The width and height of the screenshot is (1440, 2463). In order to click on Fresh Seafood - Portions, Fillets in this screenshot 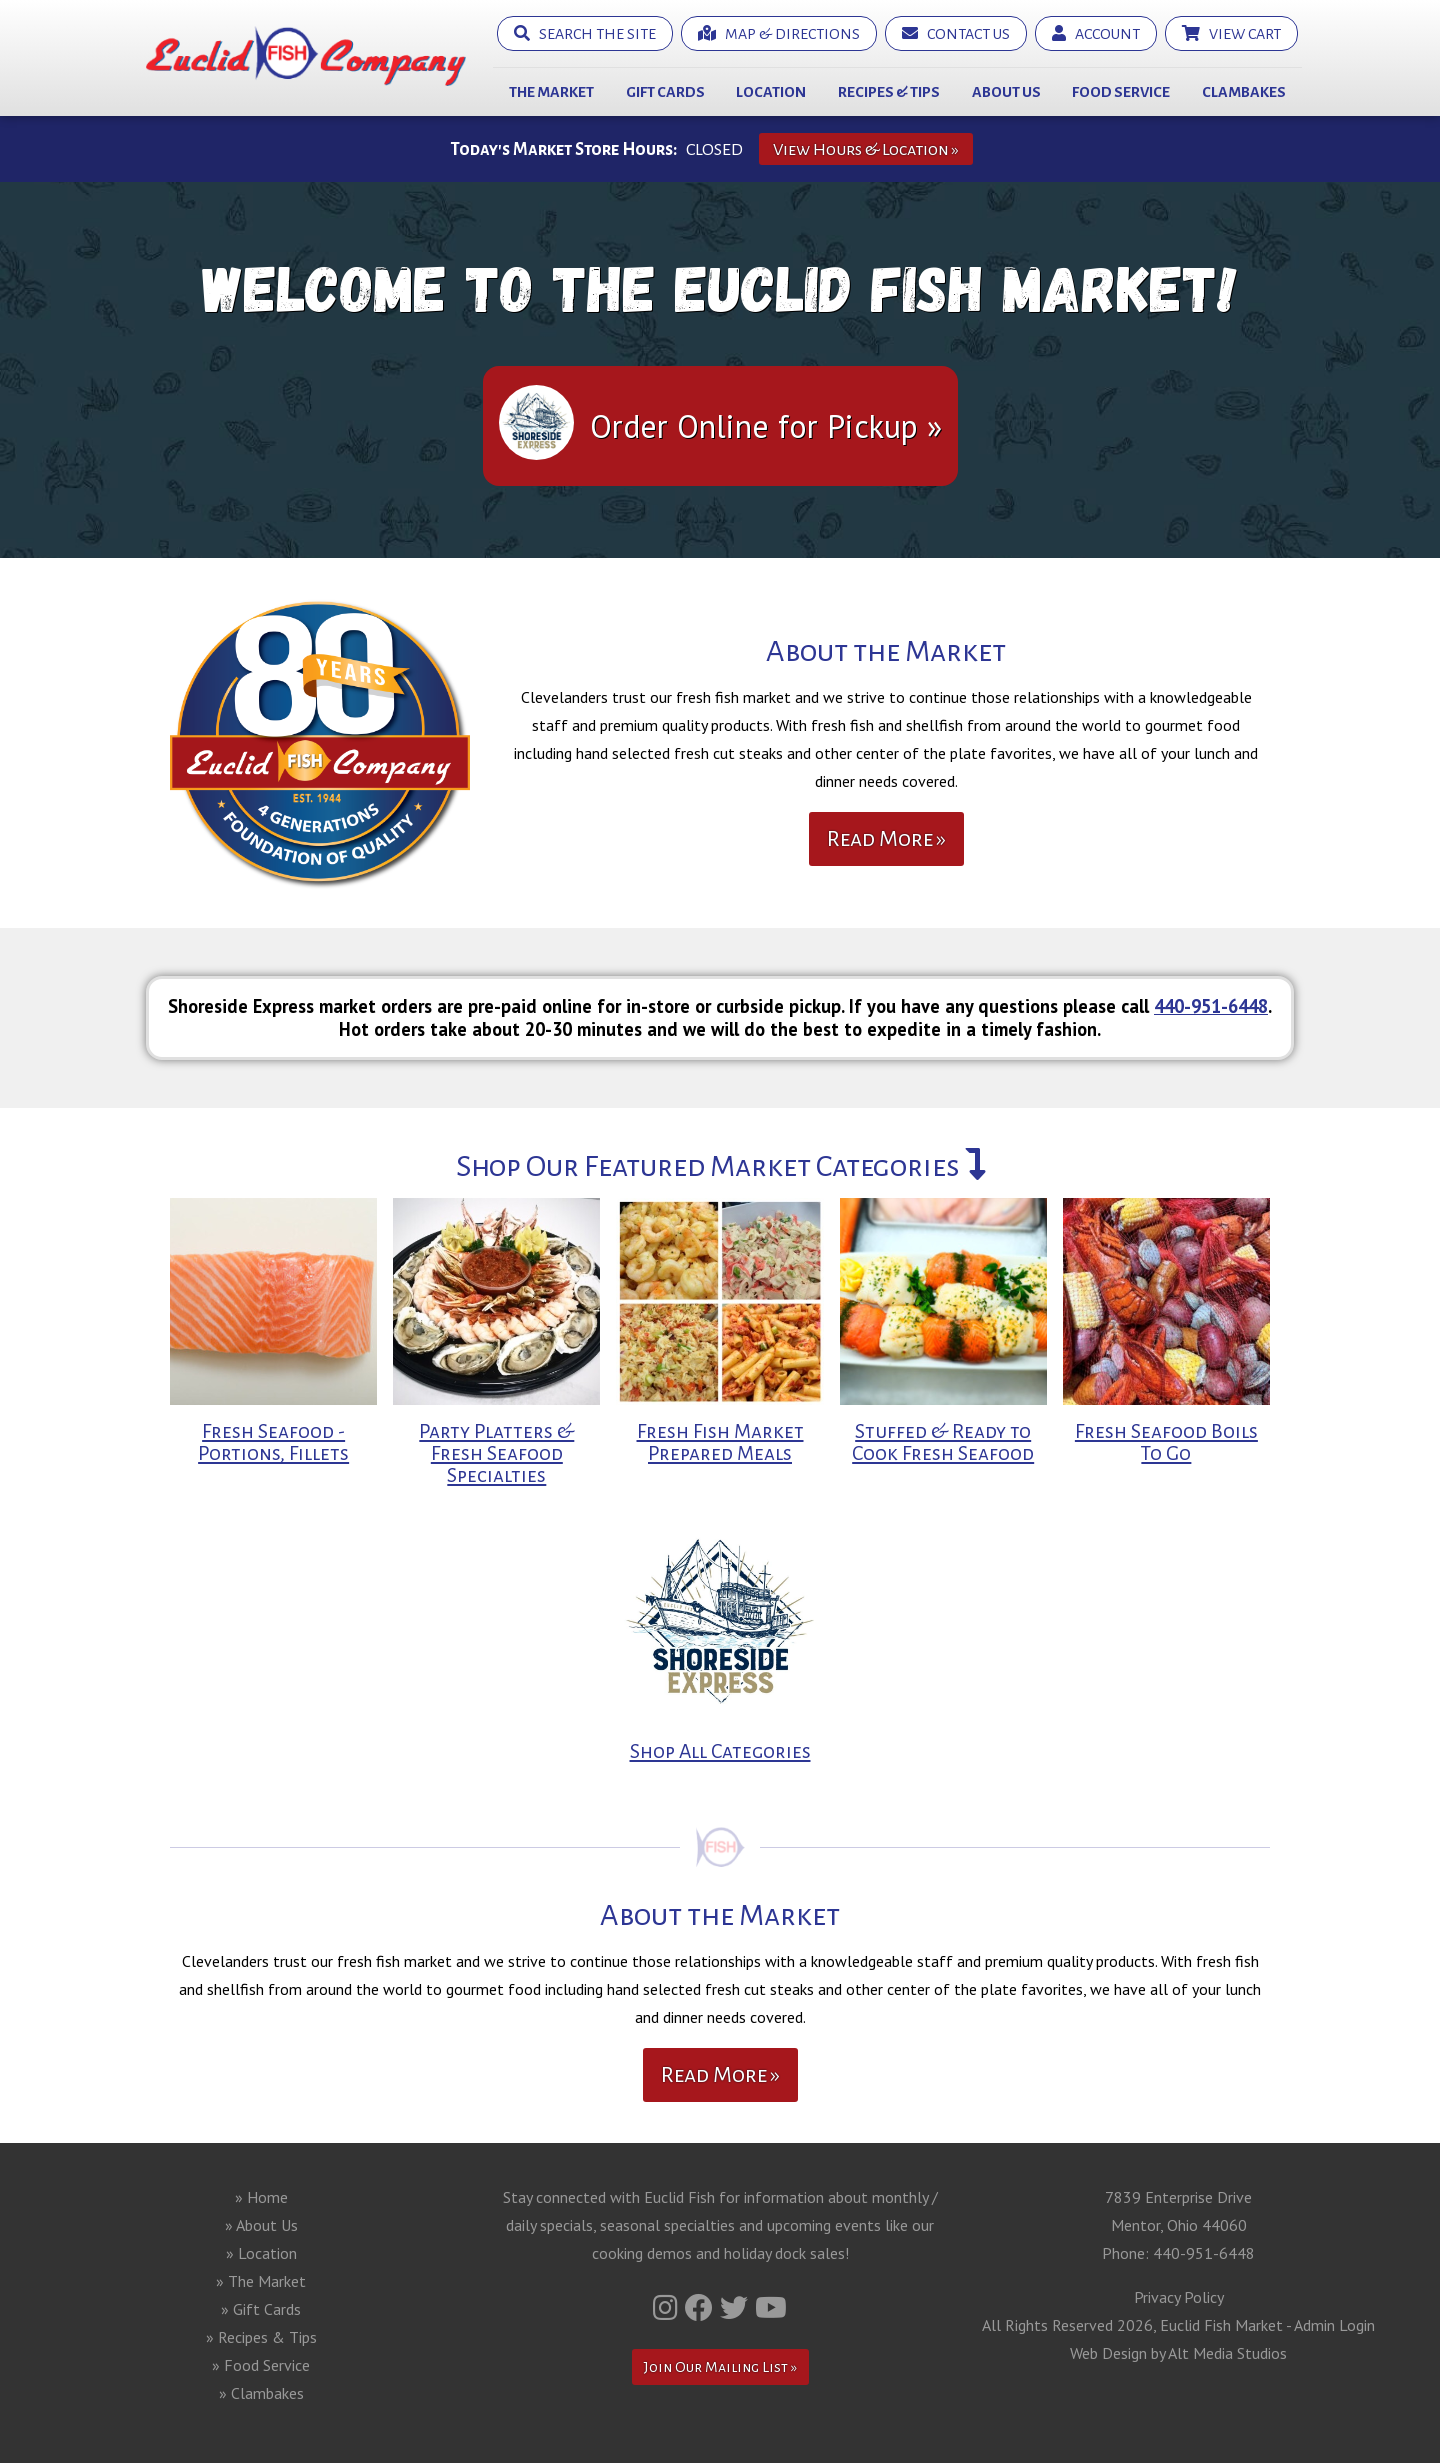, I will do `click(273, 1442)`.